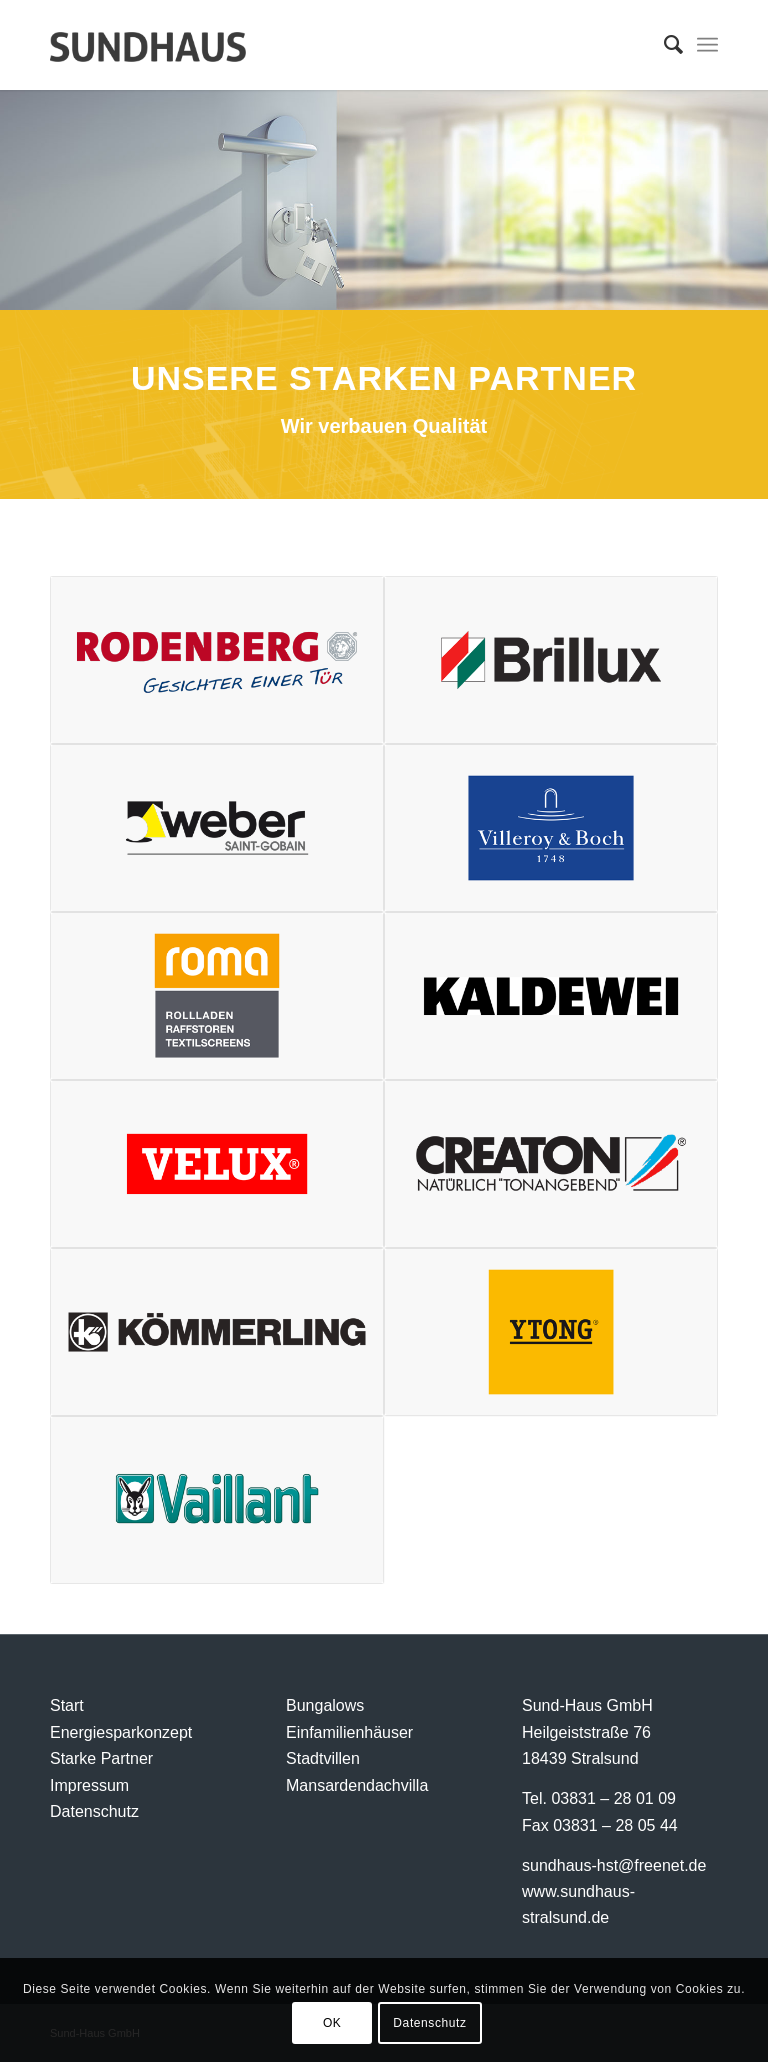 The width and height of the screenshot is (768, 2062). I want to click on Energiesparkonzept, so click(121, 1732).